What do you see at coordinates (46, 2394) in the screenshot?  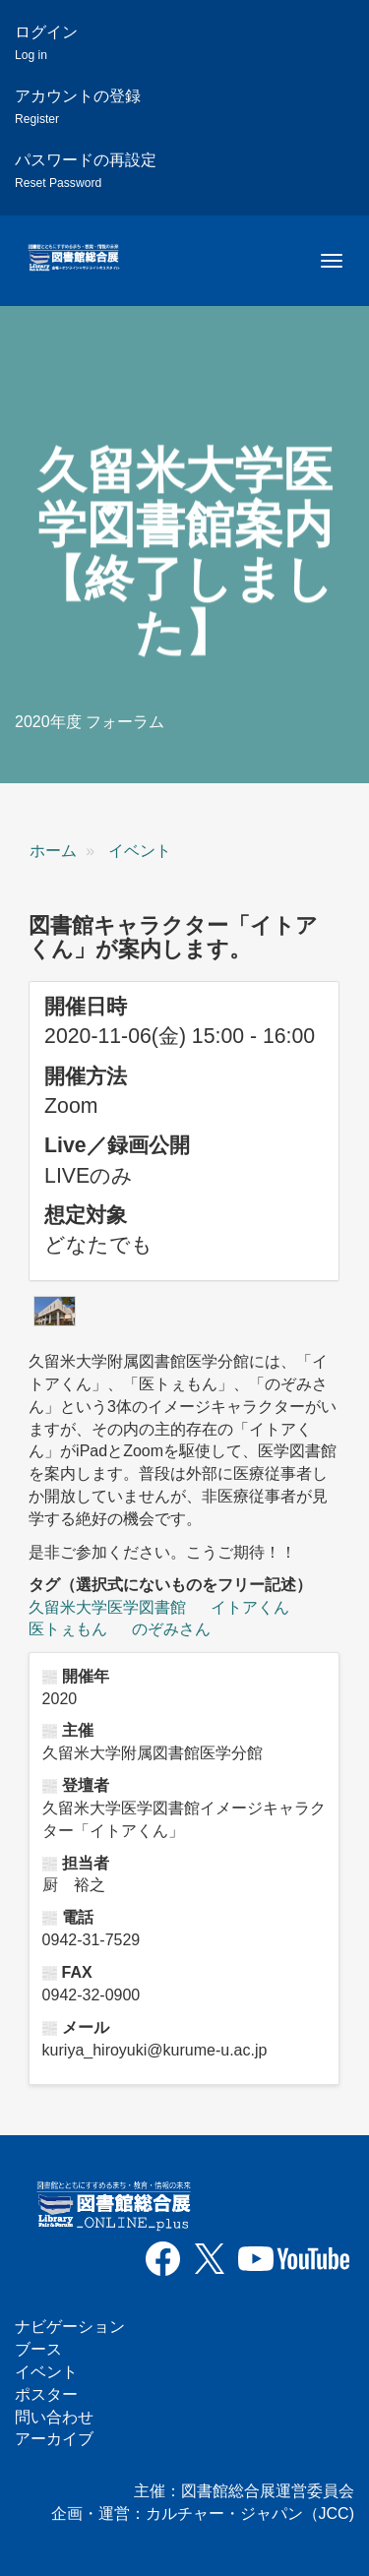 I see `ポスター` at bounding box center [46, 2394].